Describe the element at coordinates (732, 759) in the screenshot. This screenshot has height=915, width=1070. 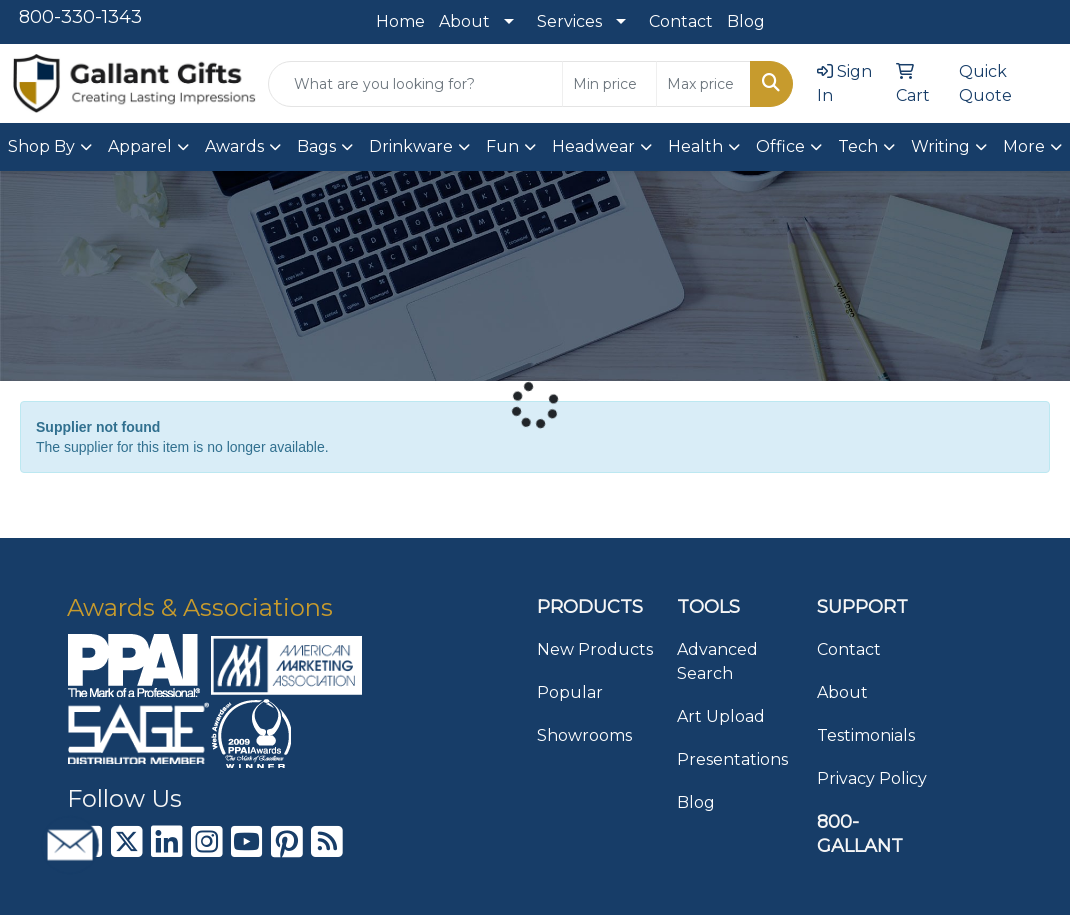
I see `Presentations` at that location.